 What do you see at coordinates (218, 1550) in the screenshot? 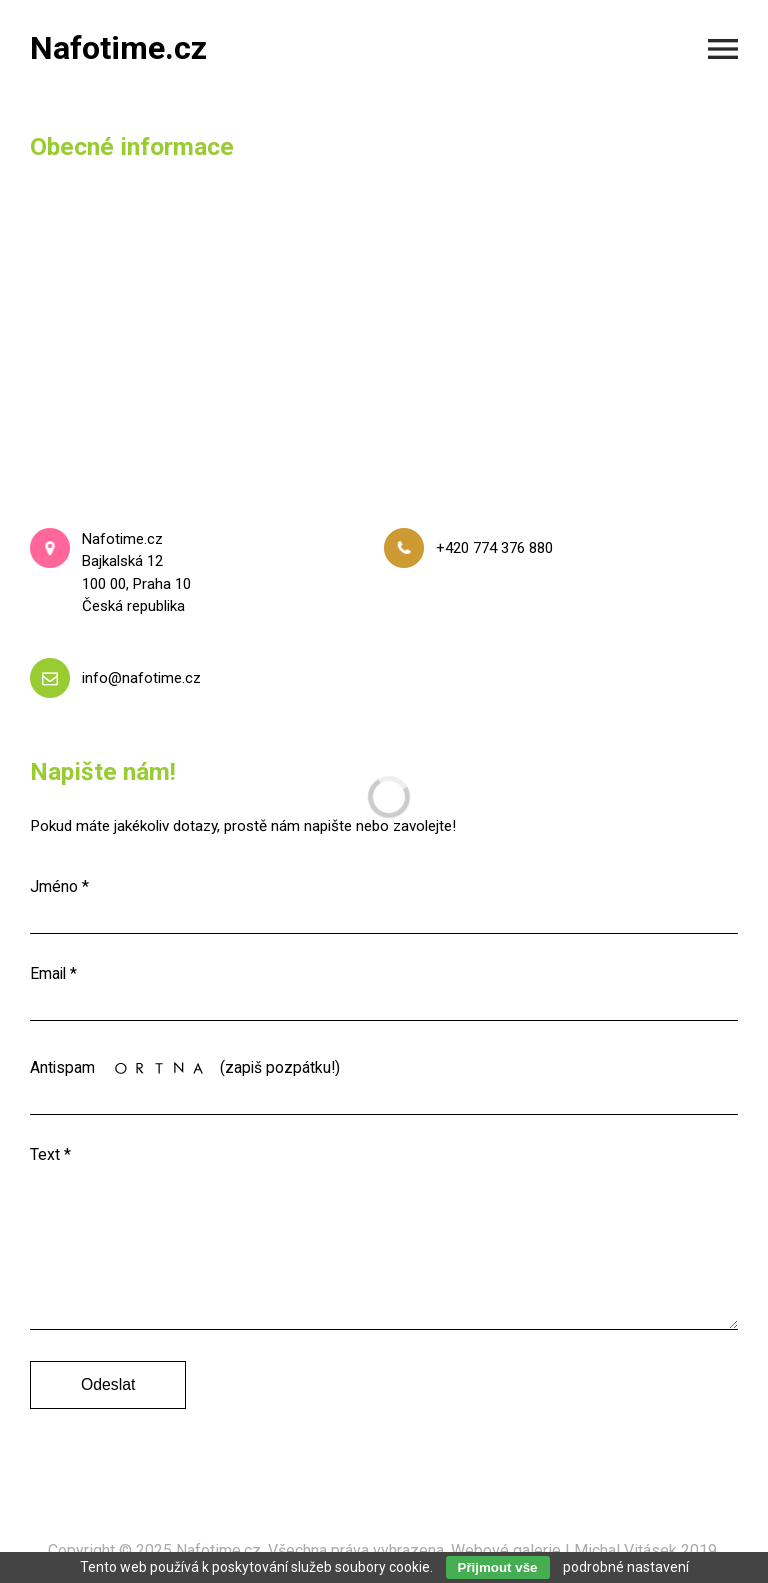
I see `Nafotime.cz` at bounding box center [218, 1550].